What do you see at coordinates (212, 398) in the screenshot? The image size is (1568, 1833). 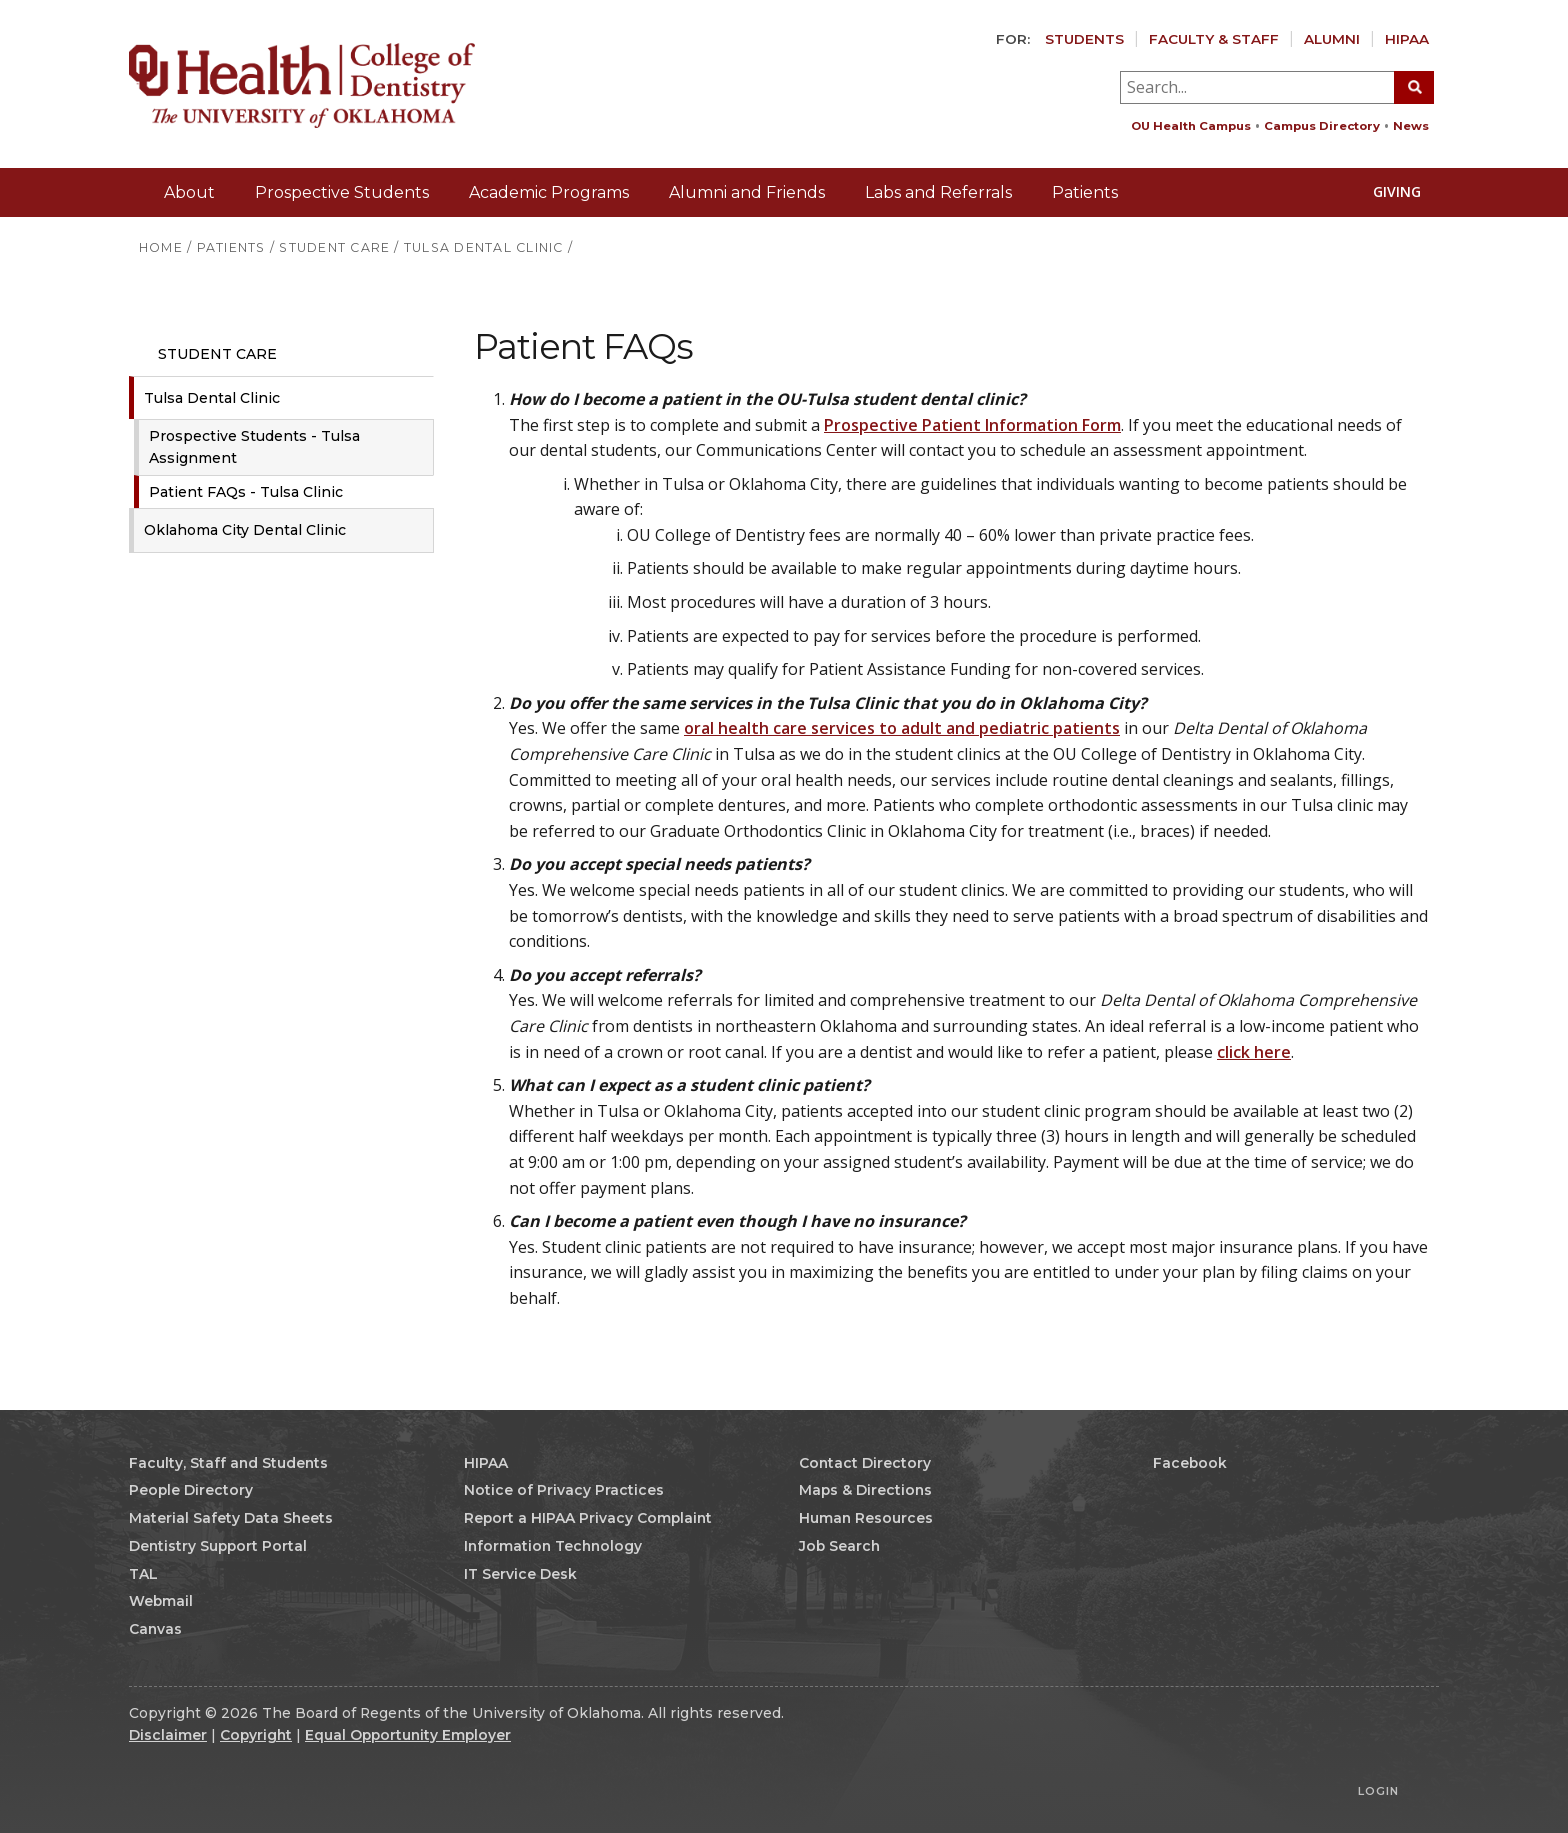 I see `Tulsa Dental Clinic` at bounding box center [212, 398].